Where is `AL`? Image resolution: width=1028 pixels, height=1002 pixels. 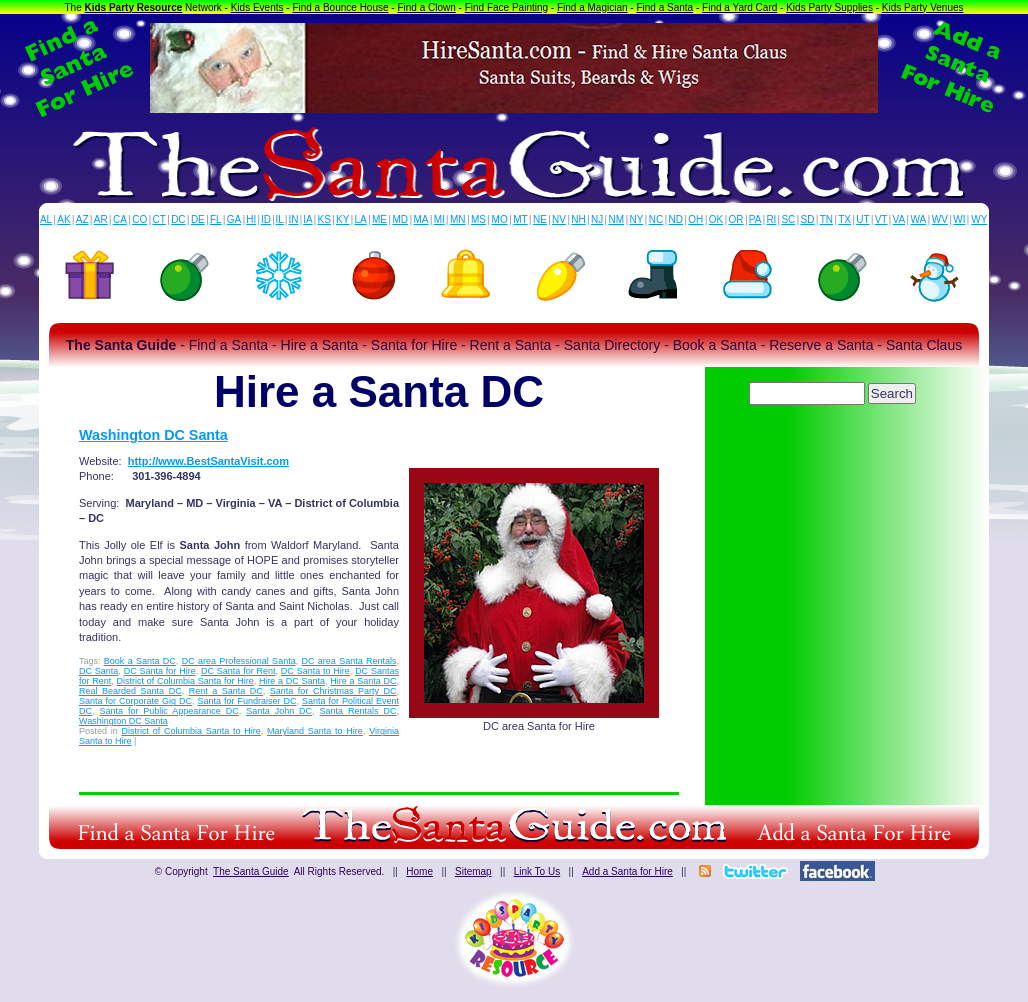
AL is located at coordinates (46, 219).